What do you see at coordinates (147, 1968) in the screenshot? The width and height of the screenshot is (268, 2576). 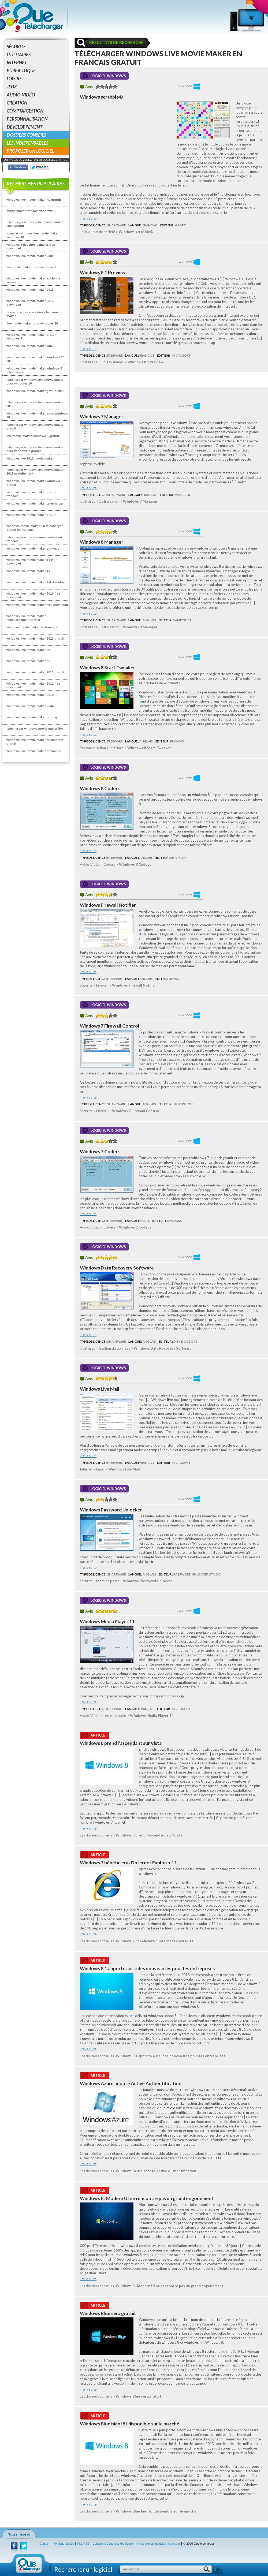 I see `Windows 8.1 apporte aussi des nouveautés pour les entreprises` at bounding box center [147, 1968].